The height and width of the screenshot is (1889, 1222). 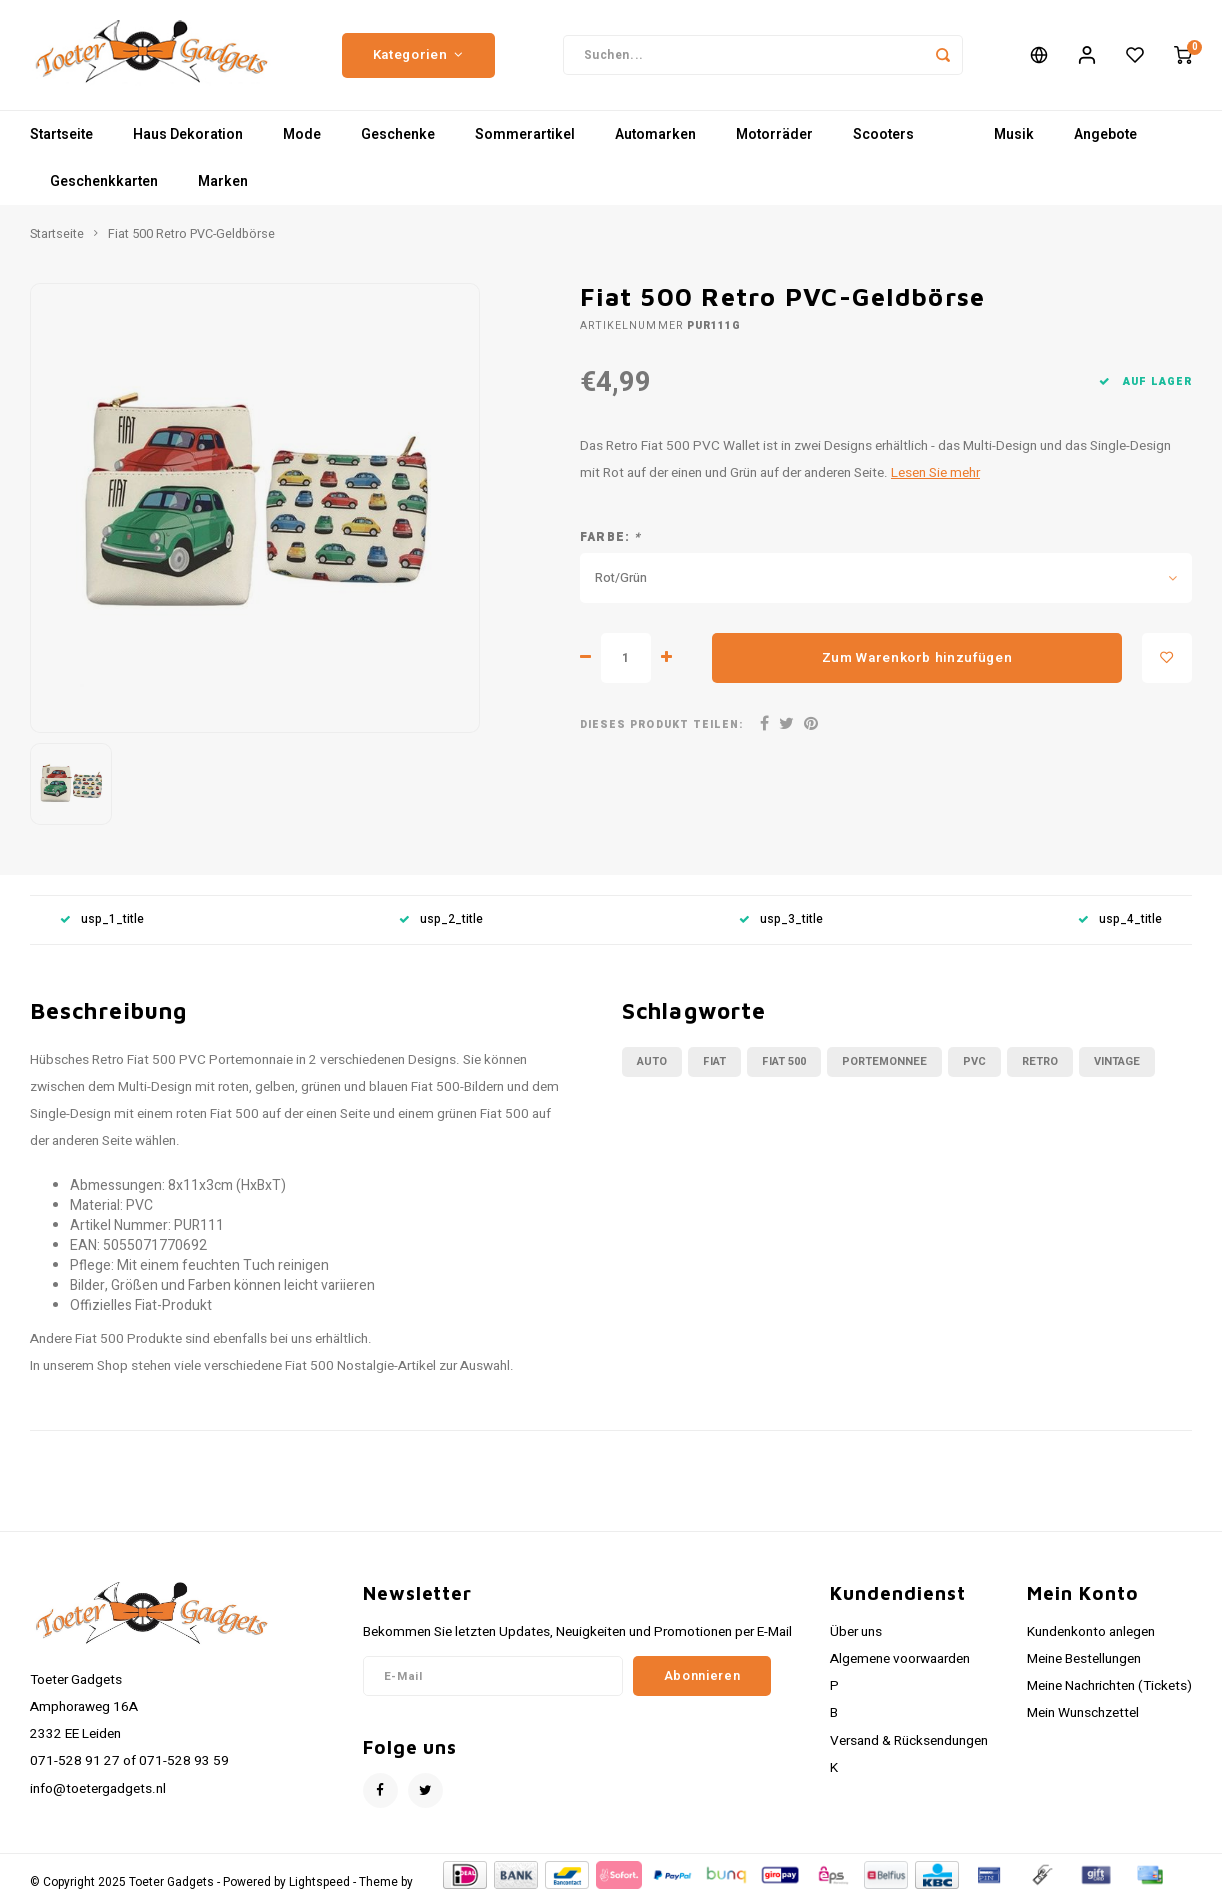 I want to click on Zum Warenkorb hinzufügen, so click(x=917, y=658).